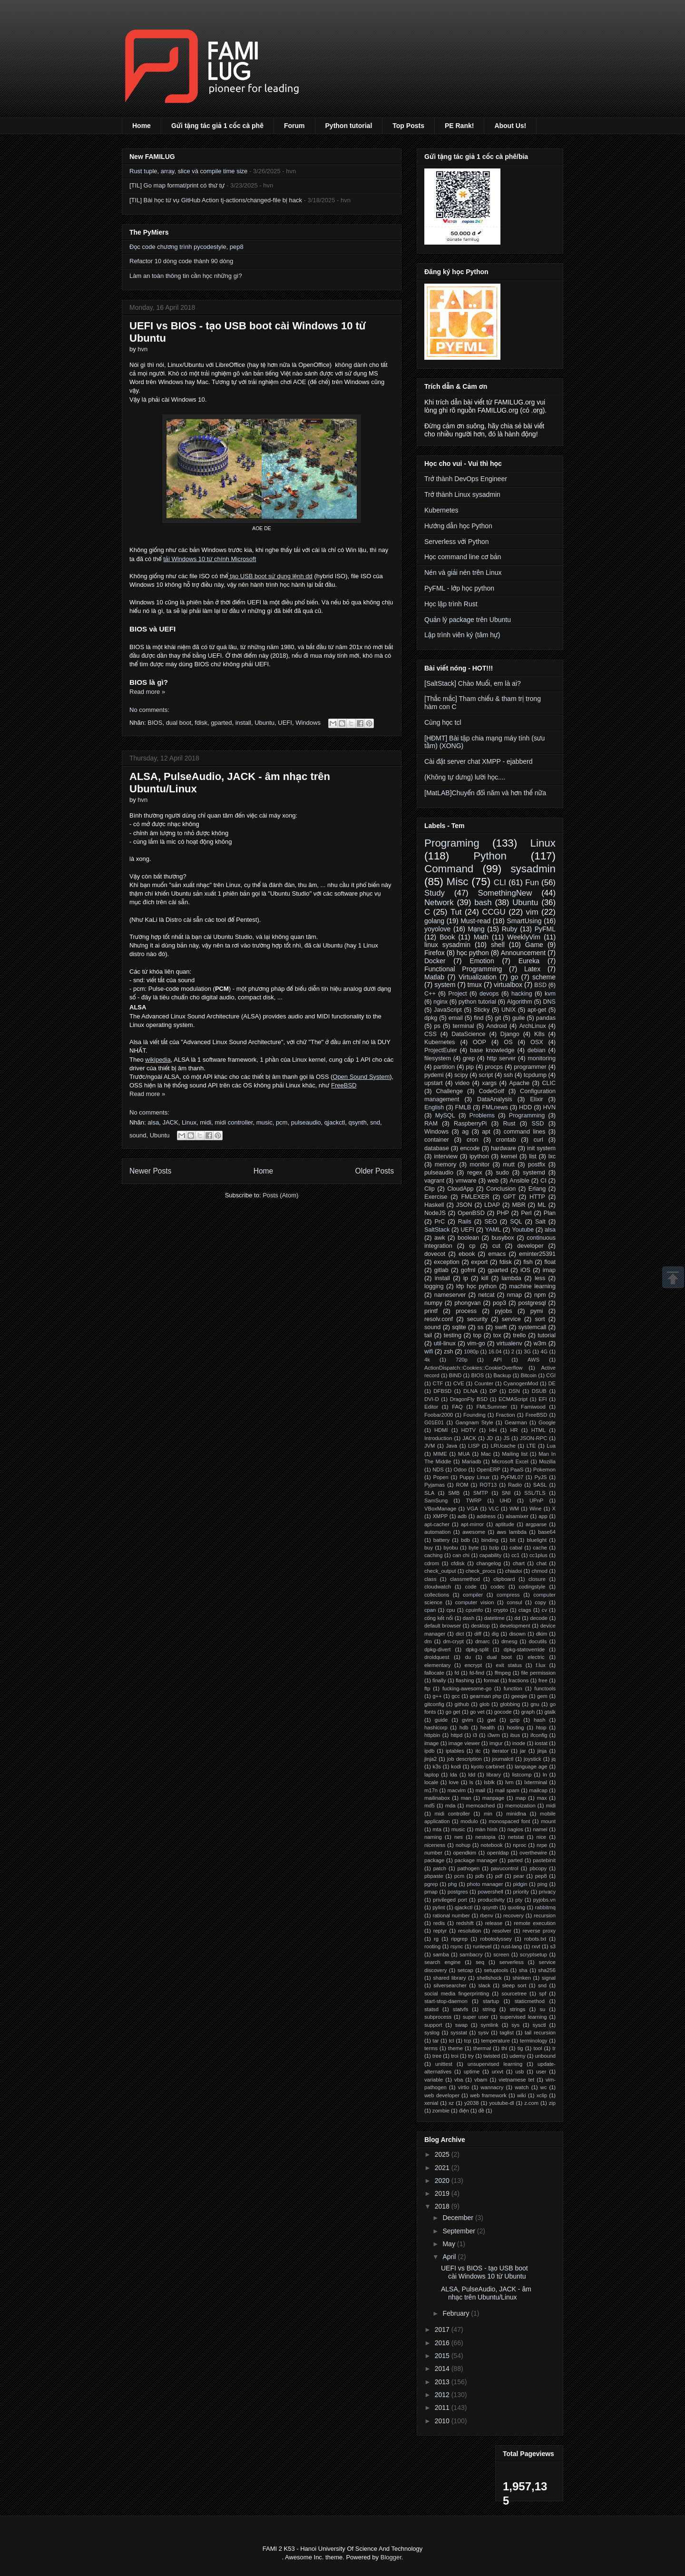 The image size is (685, 2576). Describe the element at coordinates (537, 1197) in the screenshot. I see `HTTP` at that location.